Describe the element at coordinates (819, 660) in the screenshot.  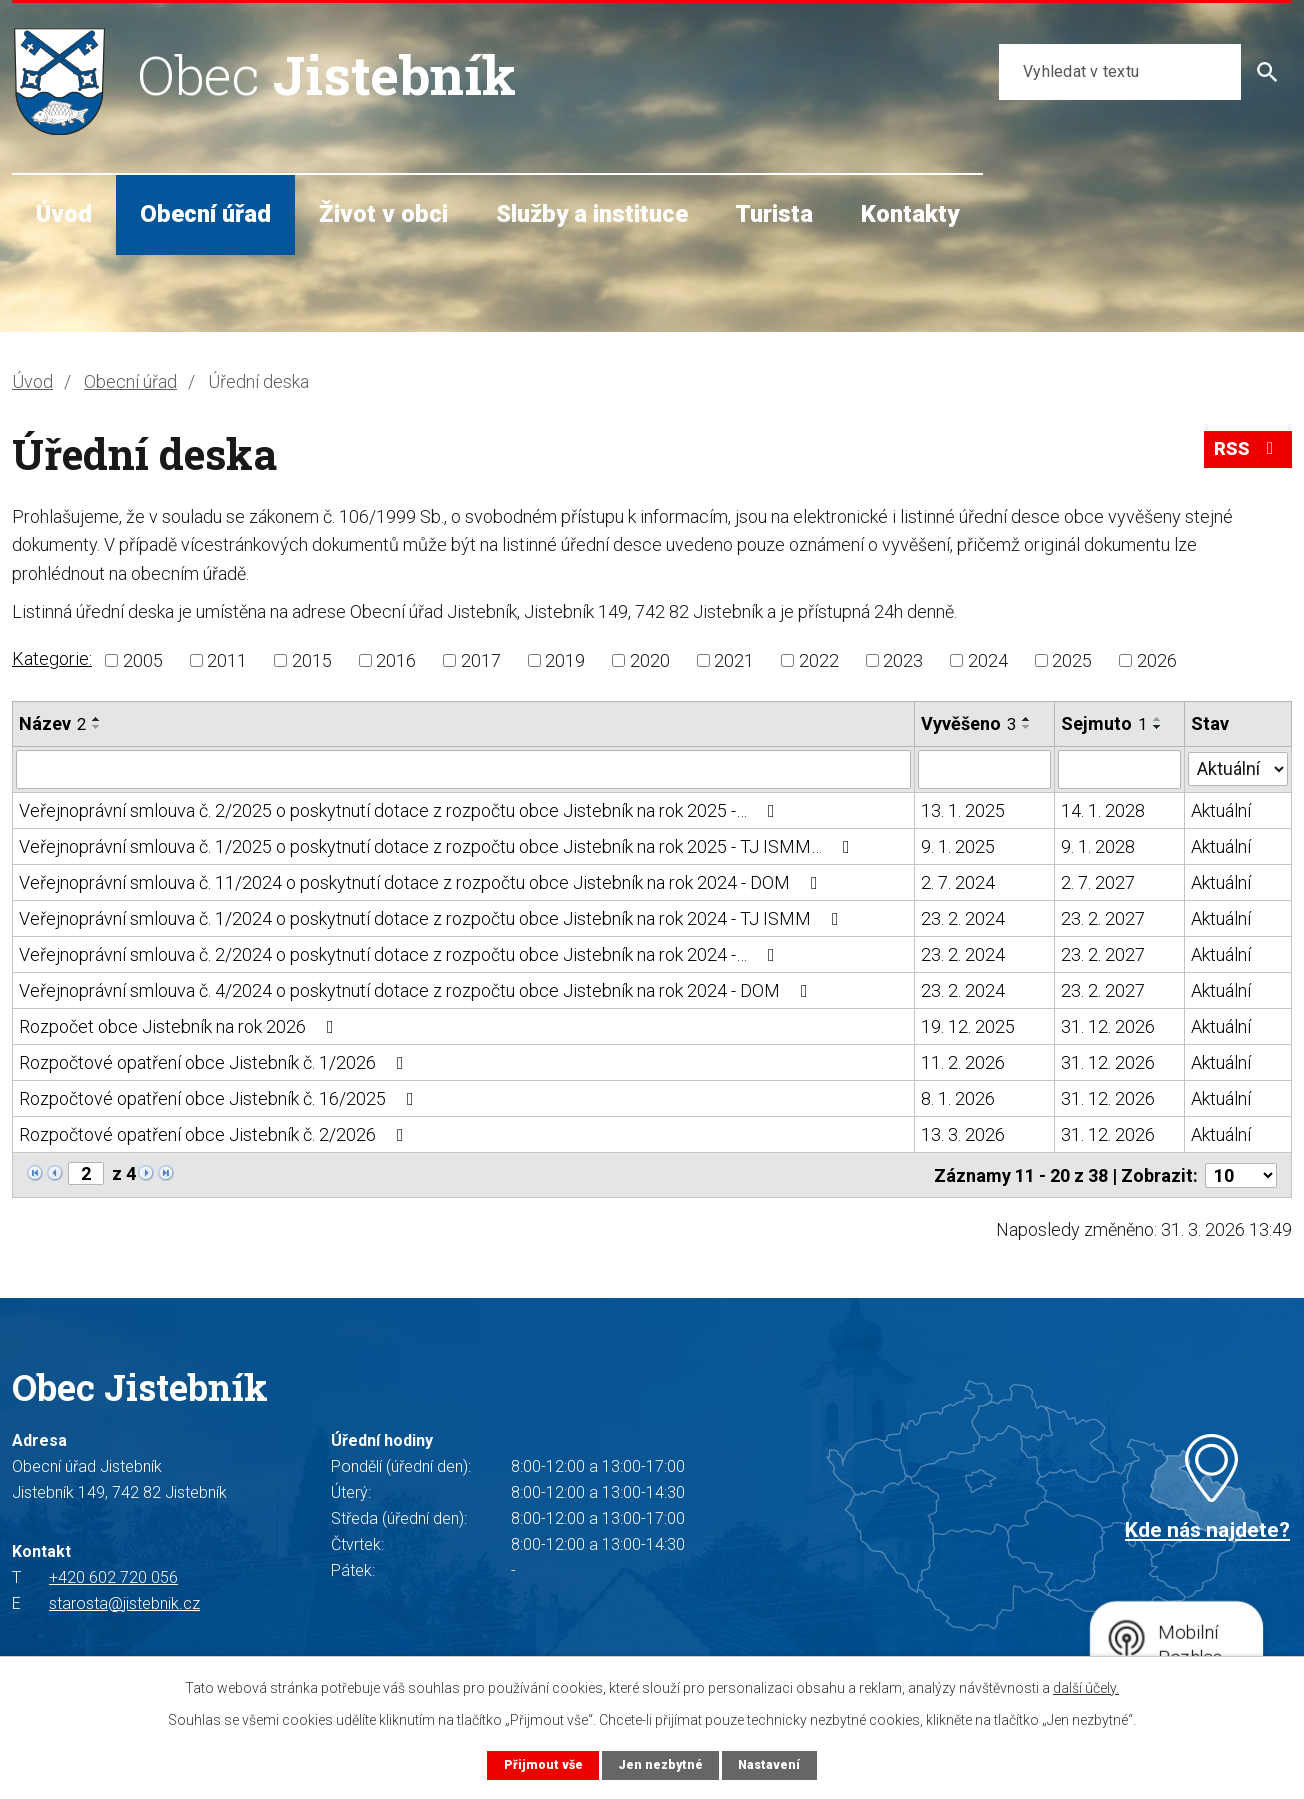
I see `2022` at that location.